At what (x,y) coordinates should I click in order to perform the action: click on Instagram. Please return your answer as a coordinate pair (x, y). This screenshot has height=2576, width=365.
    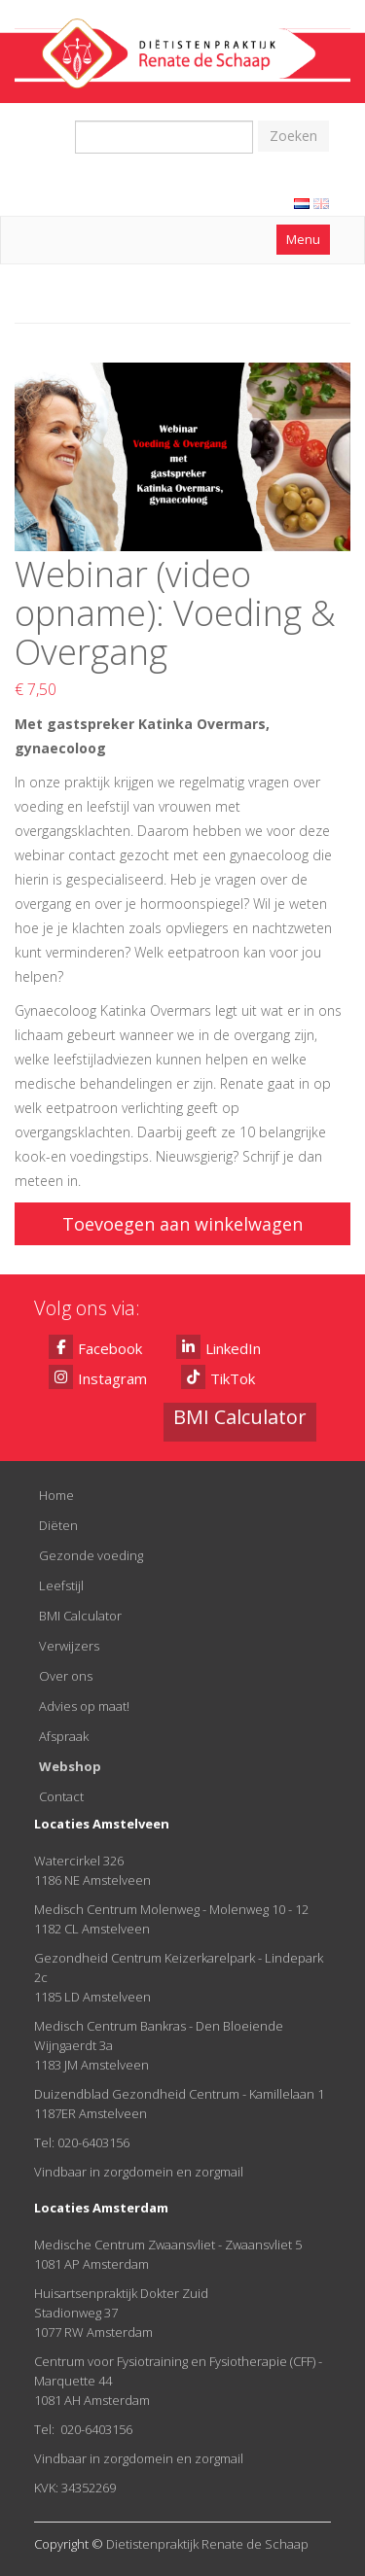
    Looking at the image, I should click on (98, 1377).